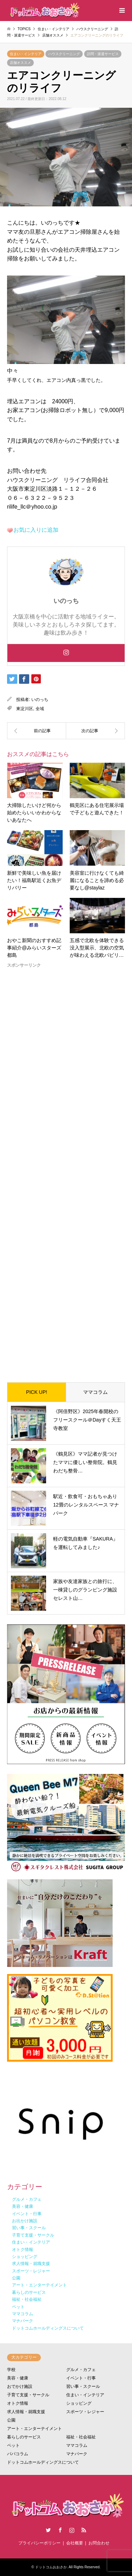 Image resolution: width=132 pixels, height=2576 pixels. I want to click on マナパーク, so click(76, 2453).